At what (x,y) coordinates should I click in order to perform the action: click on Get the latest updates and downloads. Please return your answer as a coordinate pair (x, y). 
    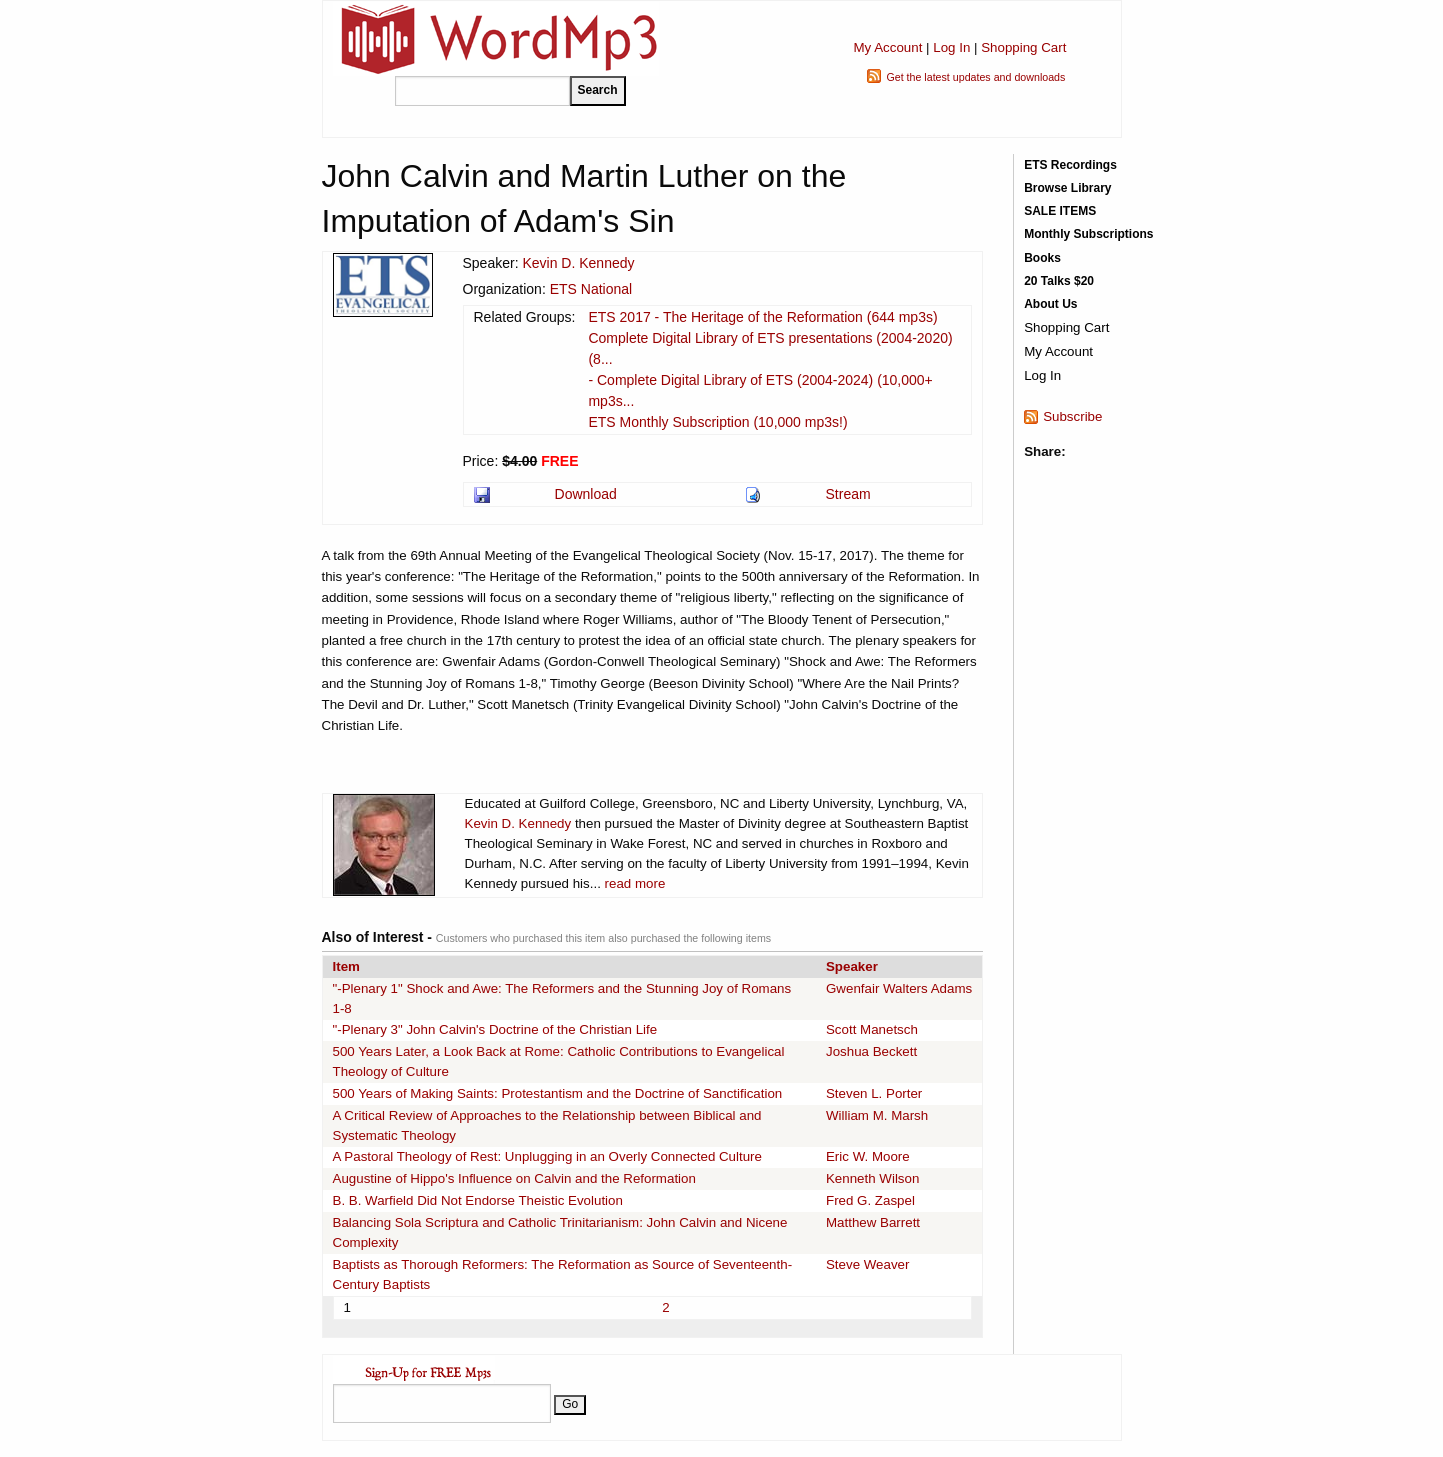
    Looking at the image, I should click on (975, 77).